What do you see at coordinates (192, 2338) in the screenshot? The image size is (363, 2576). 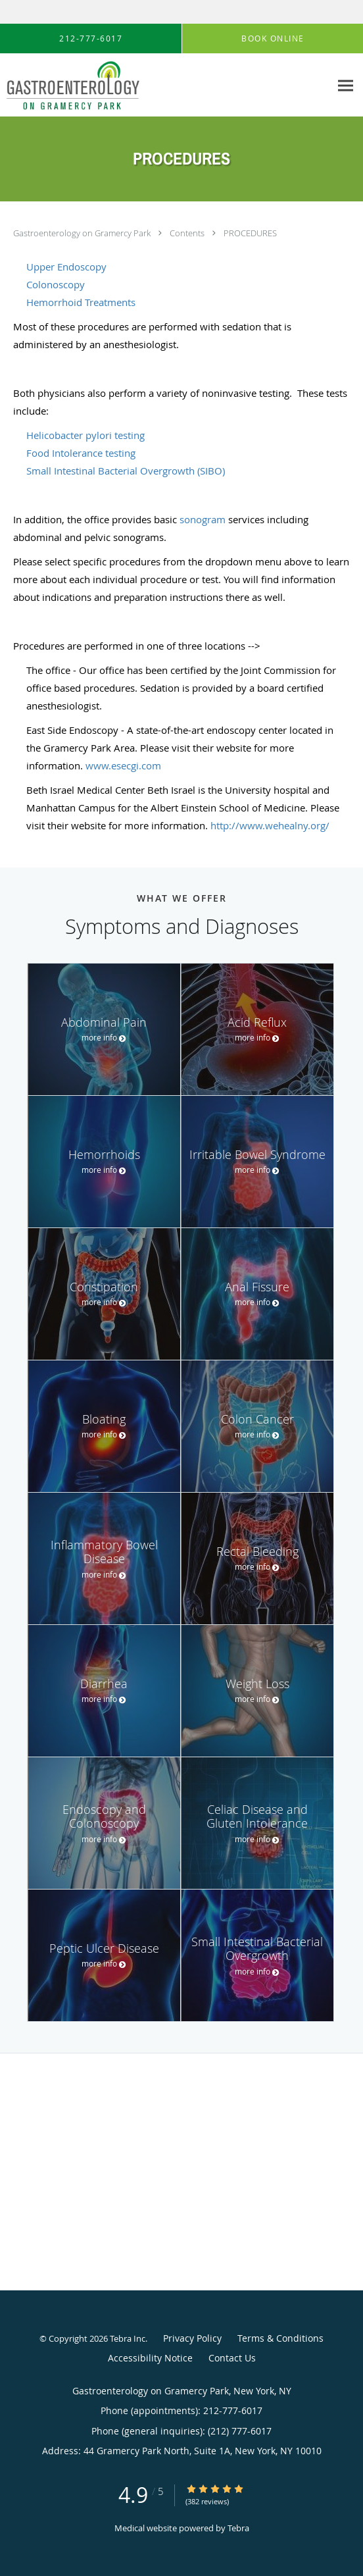 I see `Privacy Policy` at bounding box center [192, 2338].